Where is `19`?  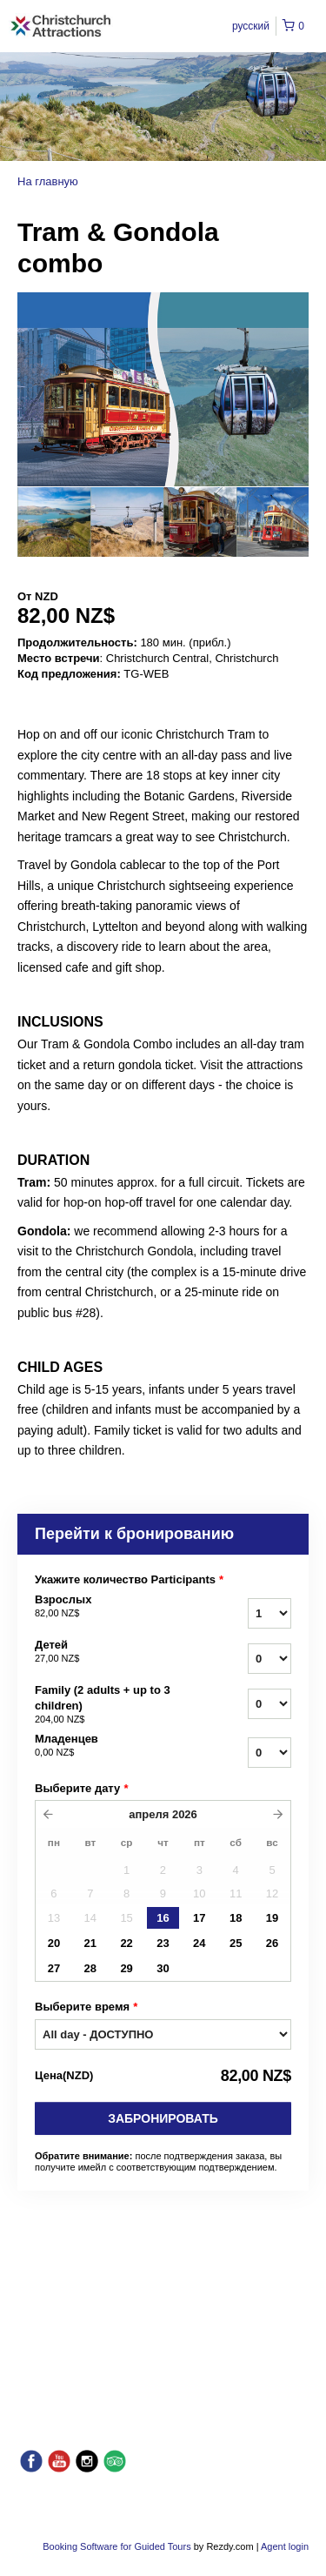
19 is located at coordinates (272, 1917).